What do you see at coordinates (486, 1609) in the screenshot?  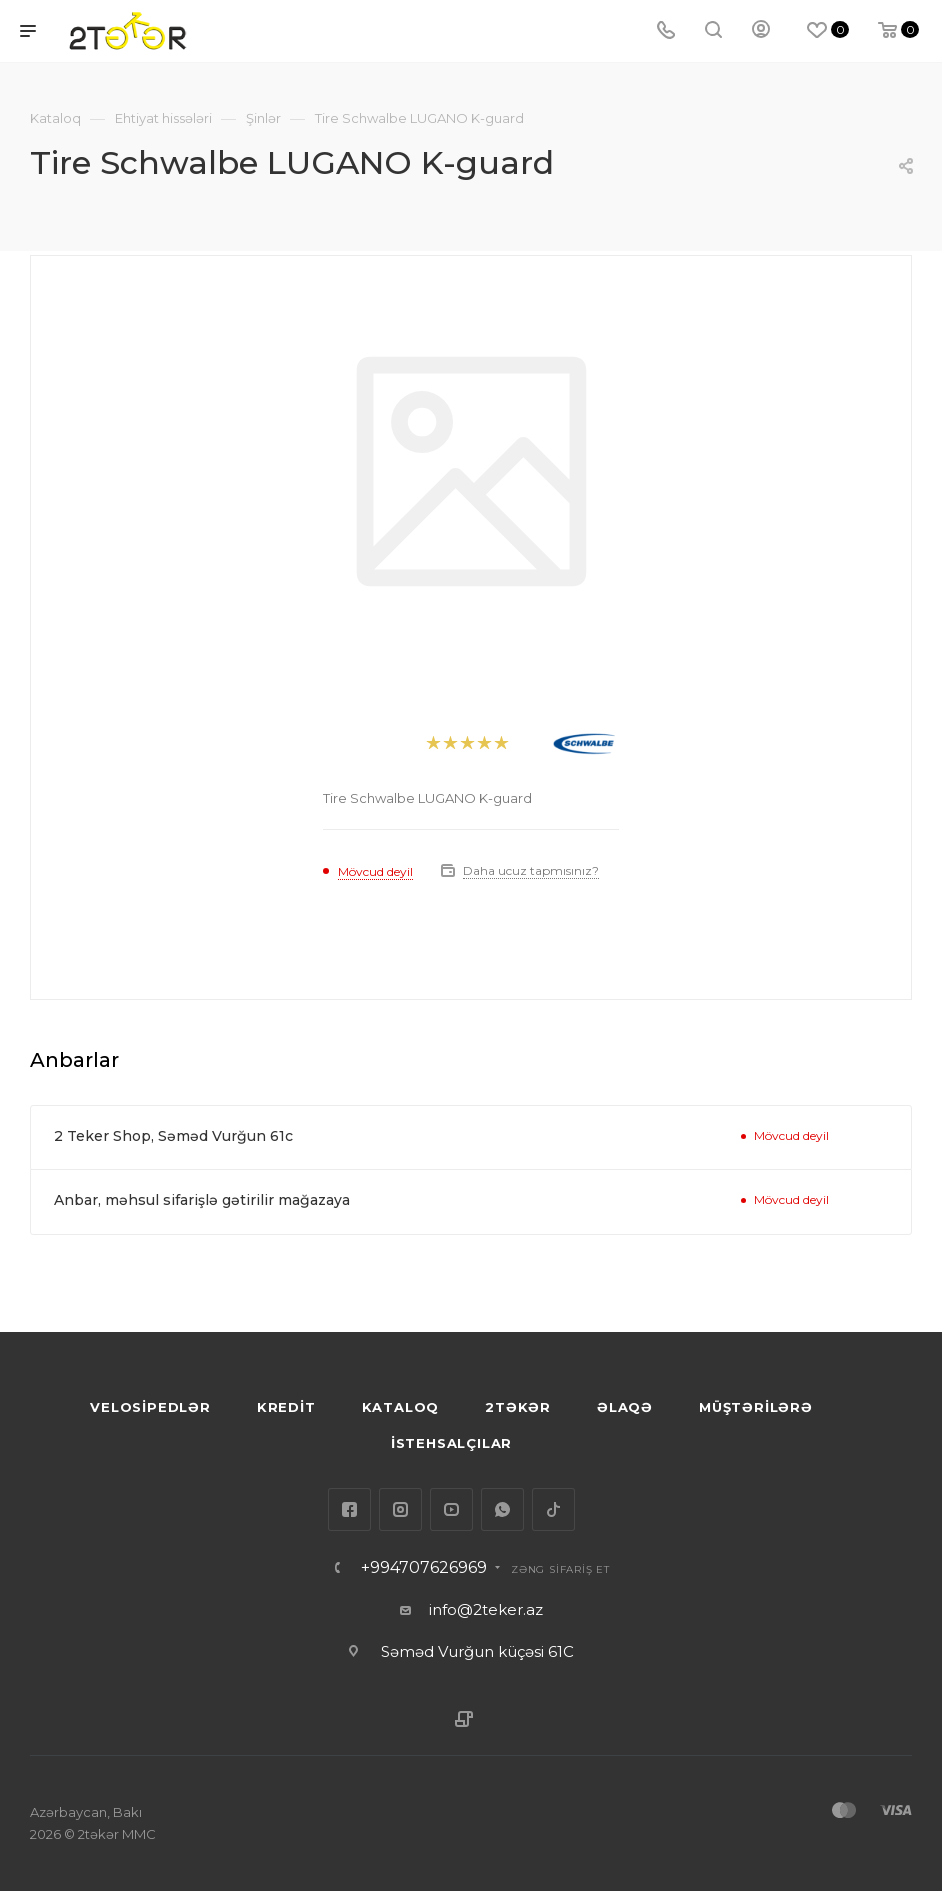 I see `info@2teker.az` at bounding box center [486, 1609].